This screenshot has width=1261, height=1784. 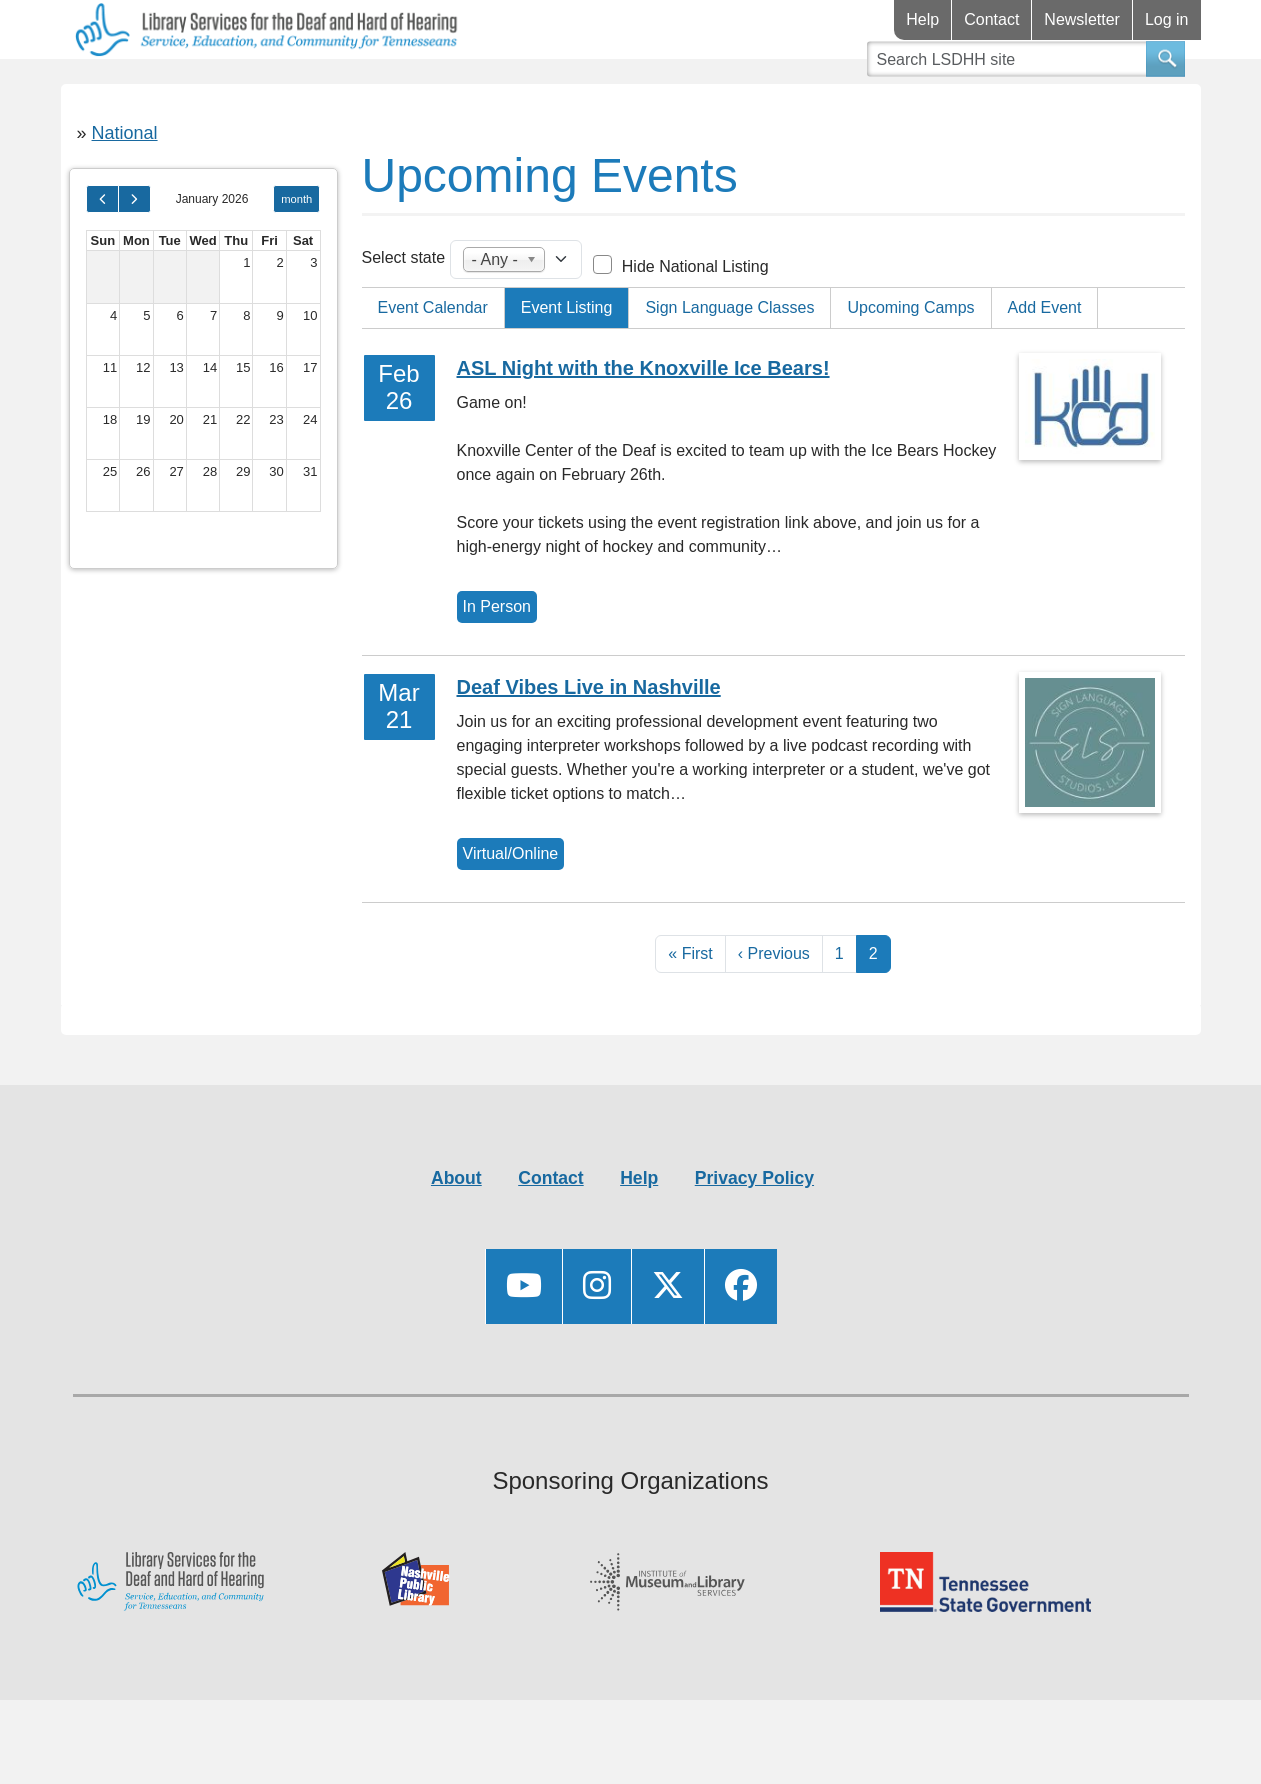 I want to click on Log in, so click(x=1167, y=19).